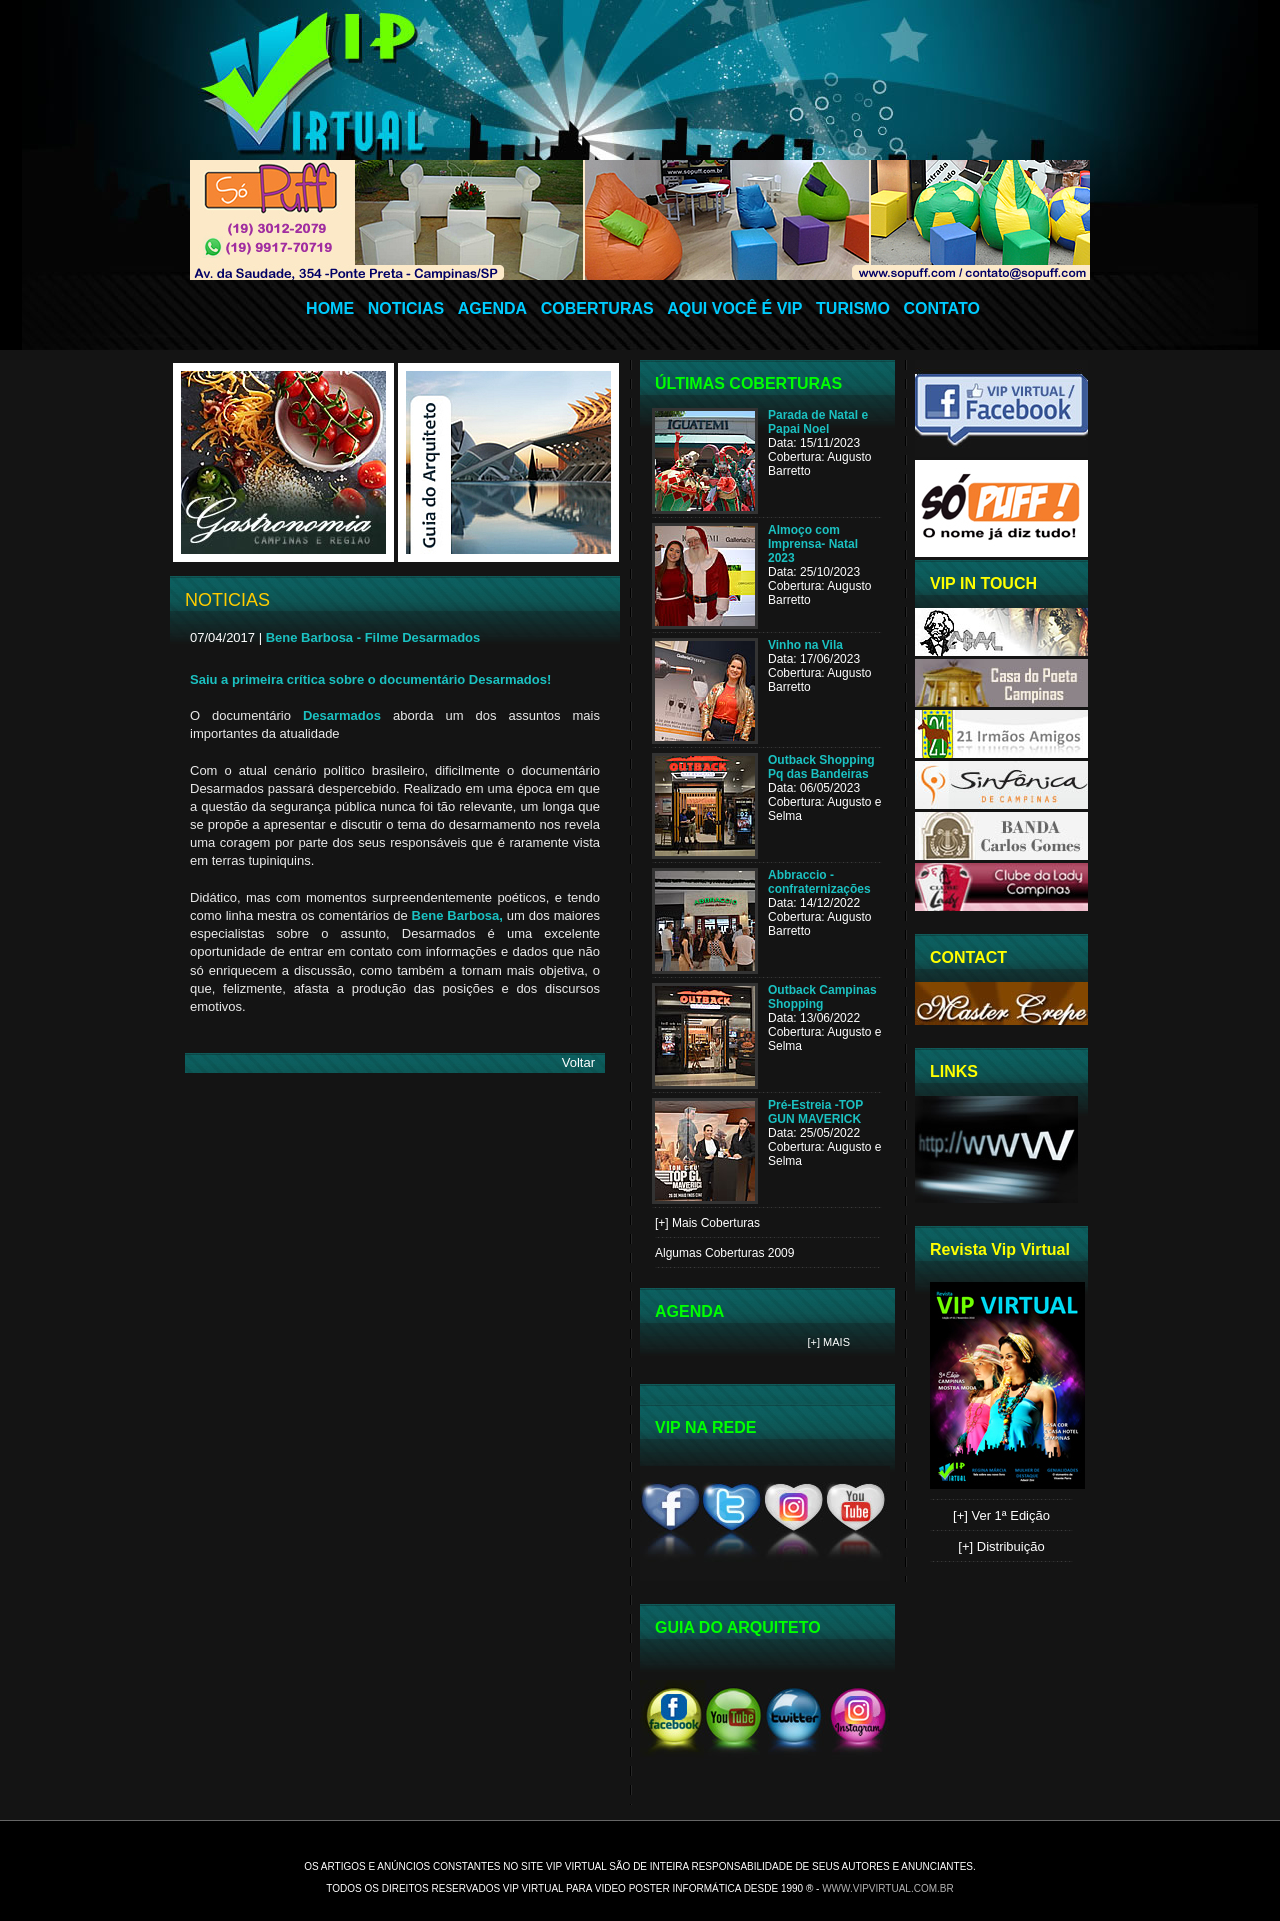 The height and width of the screenshot is (1921, 1280). Describe the element at coordinates (888, 1888) in the screenshot. I see `www.vipvirtual.com.br` at that location.